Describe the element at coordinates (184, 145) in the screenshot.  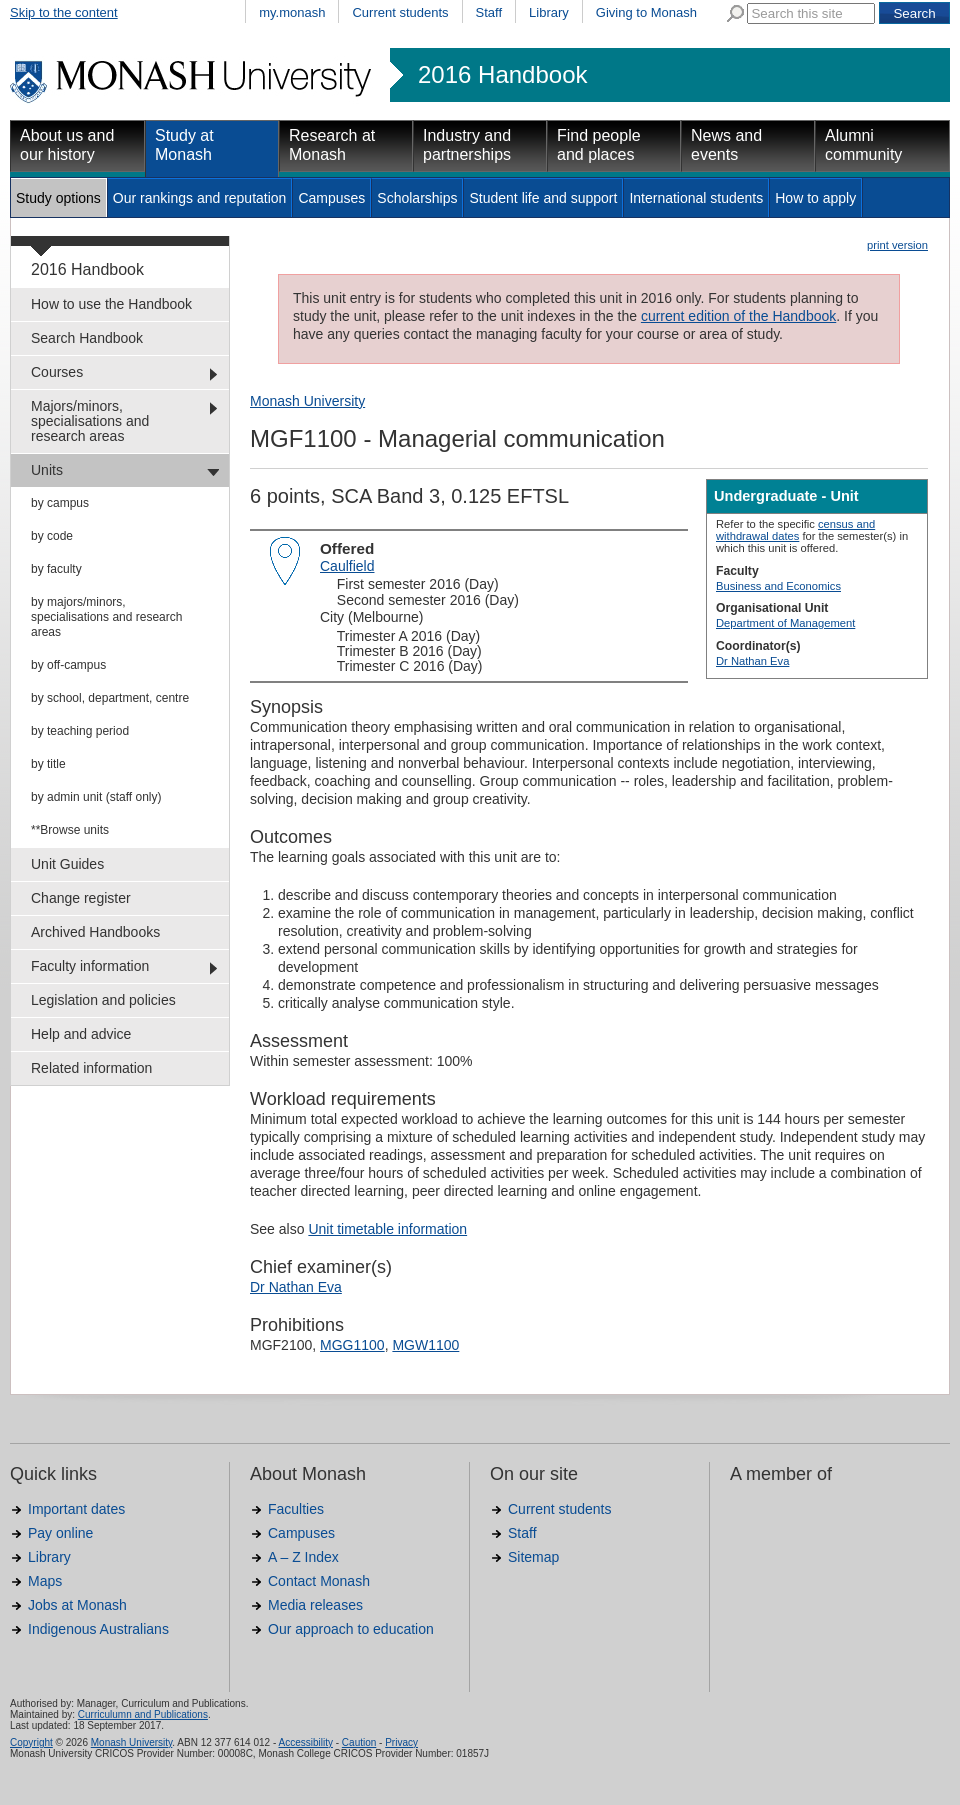
I see `Study at Monash` at that location.